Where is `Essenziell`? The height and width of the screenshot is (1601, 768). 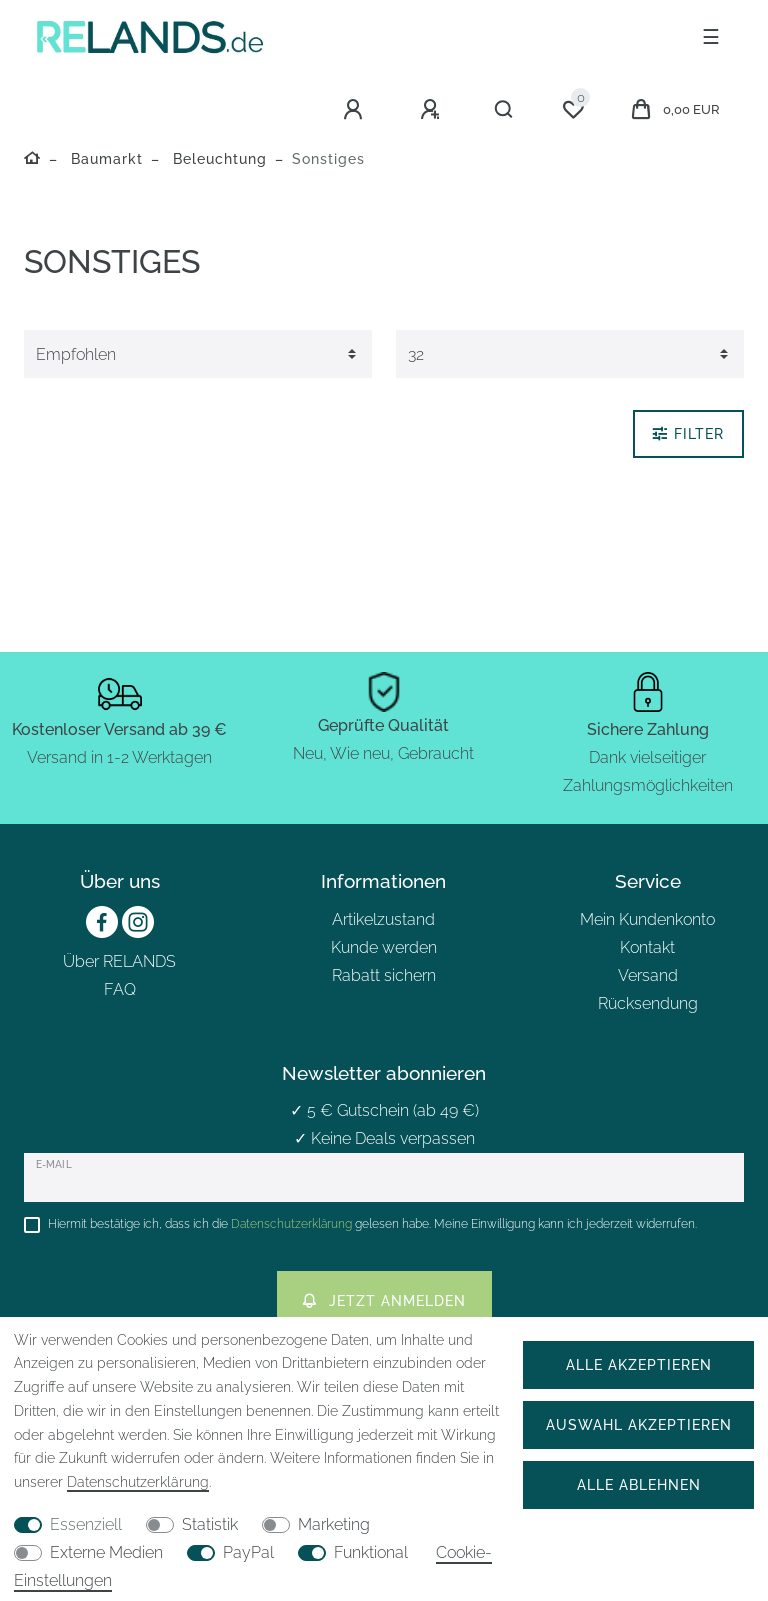
Essenziell is located at coordinates (86, 1524).